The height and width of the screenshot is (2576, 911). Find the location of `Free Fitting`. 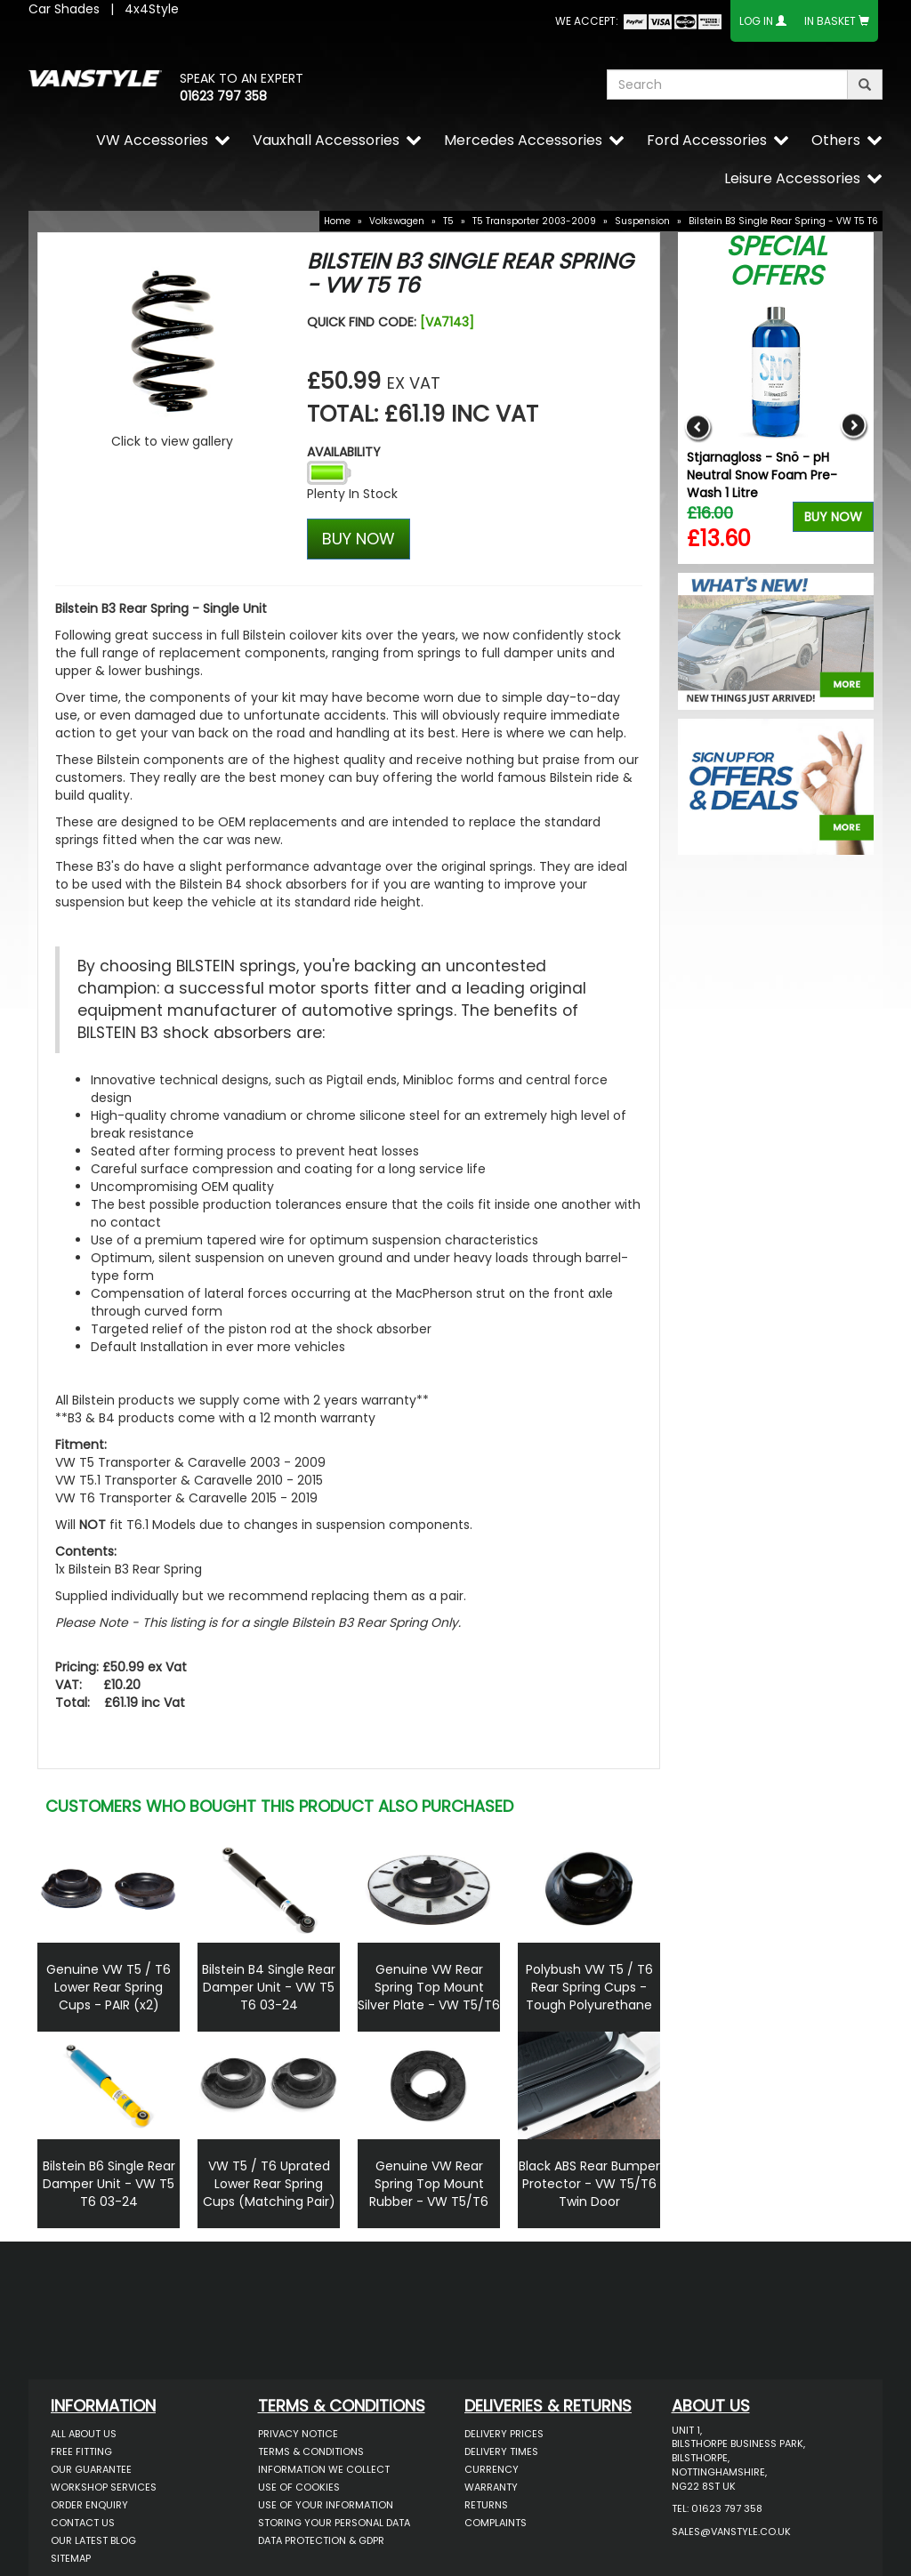

Free Fitting is located at coordinates (81, 2451).